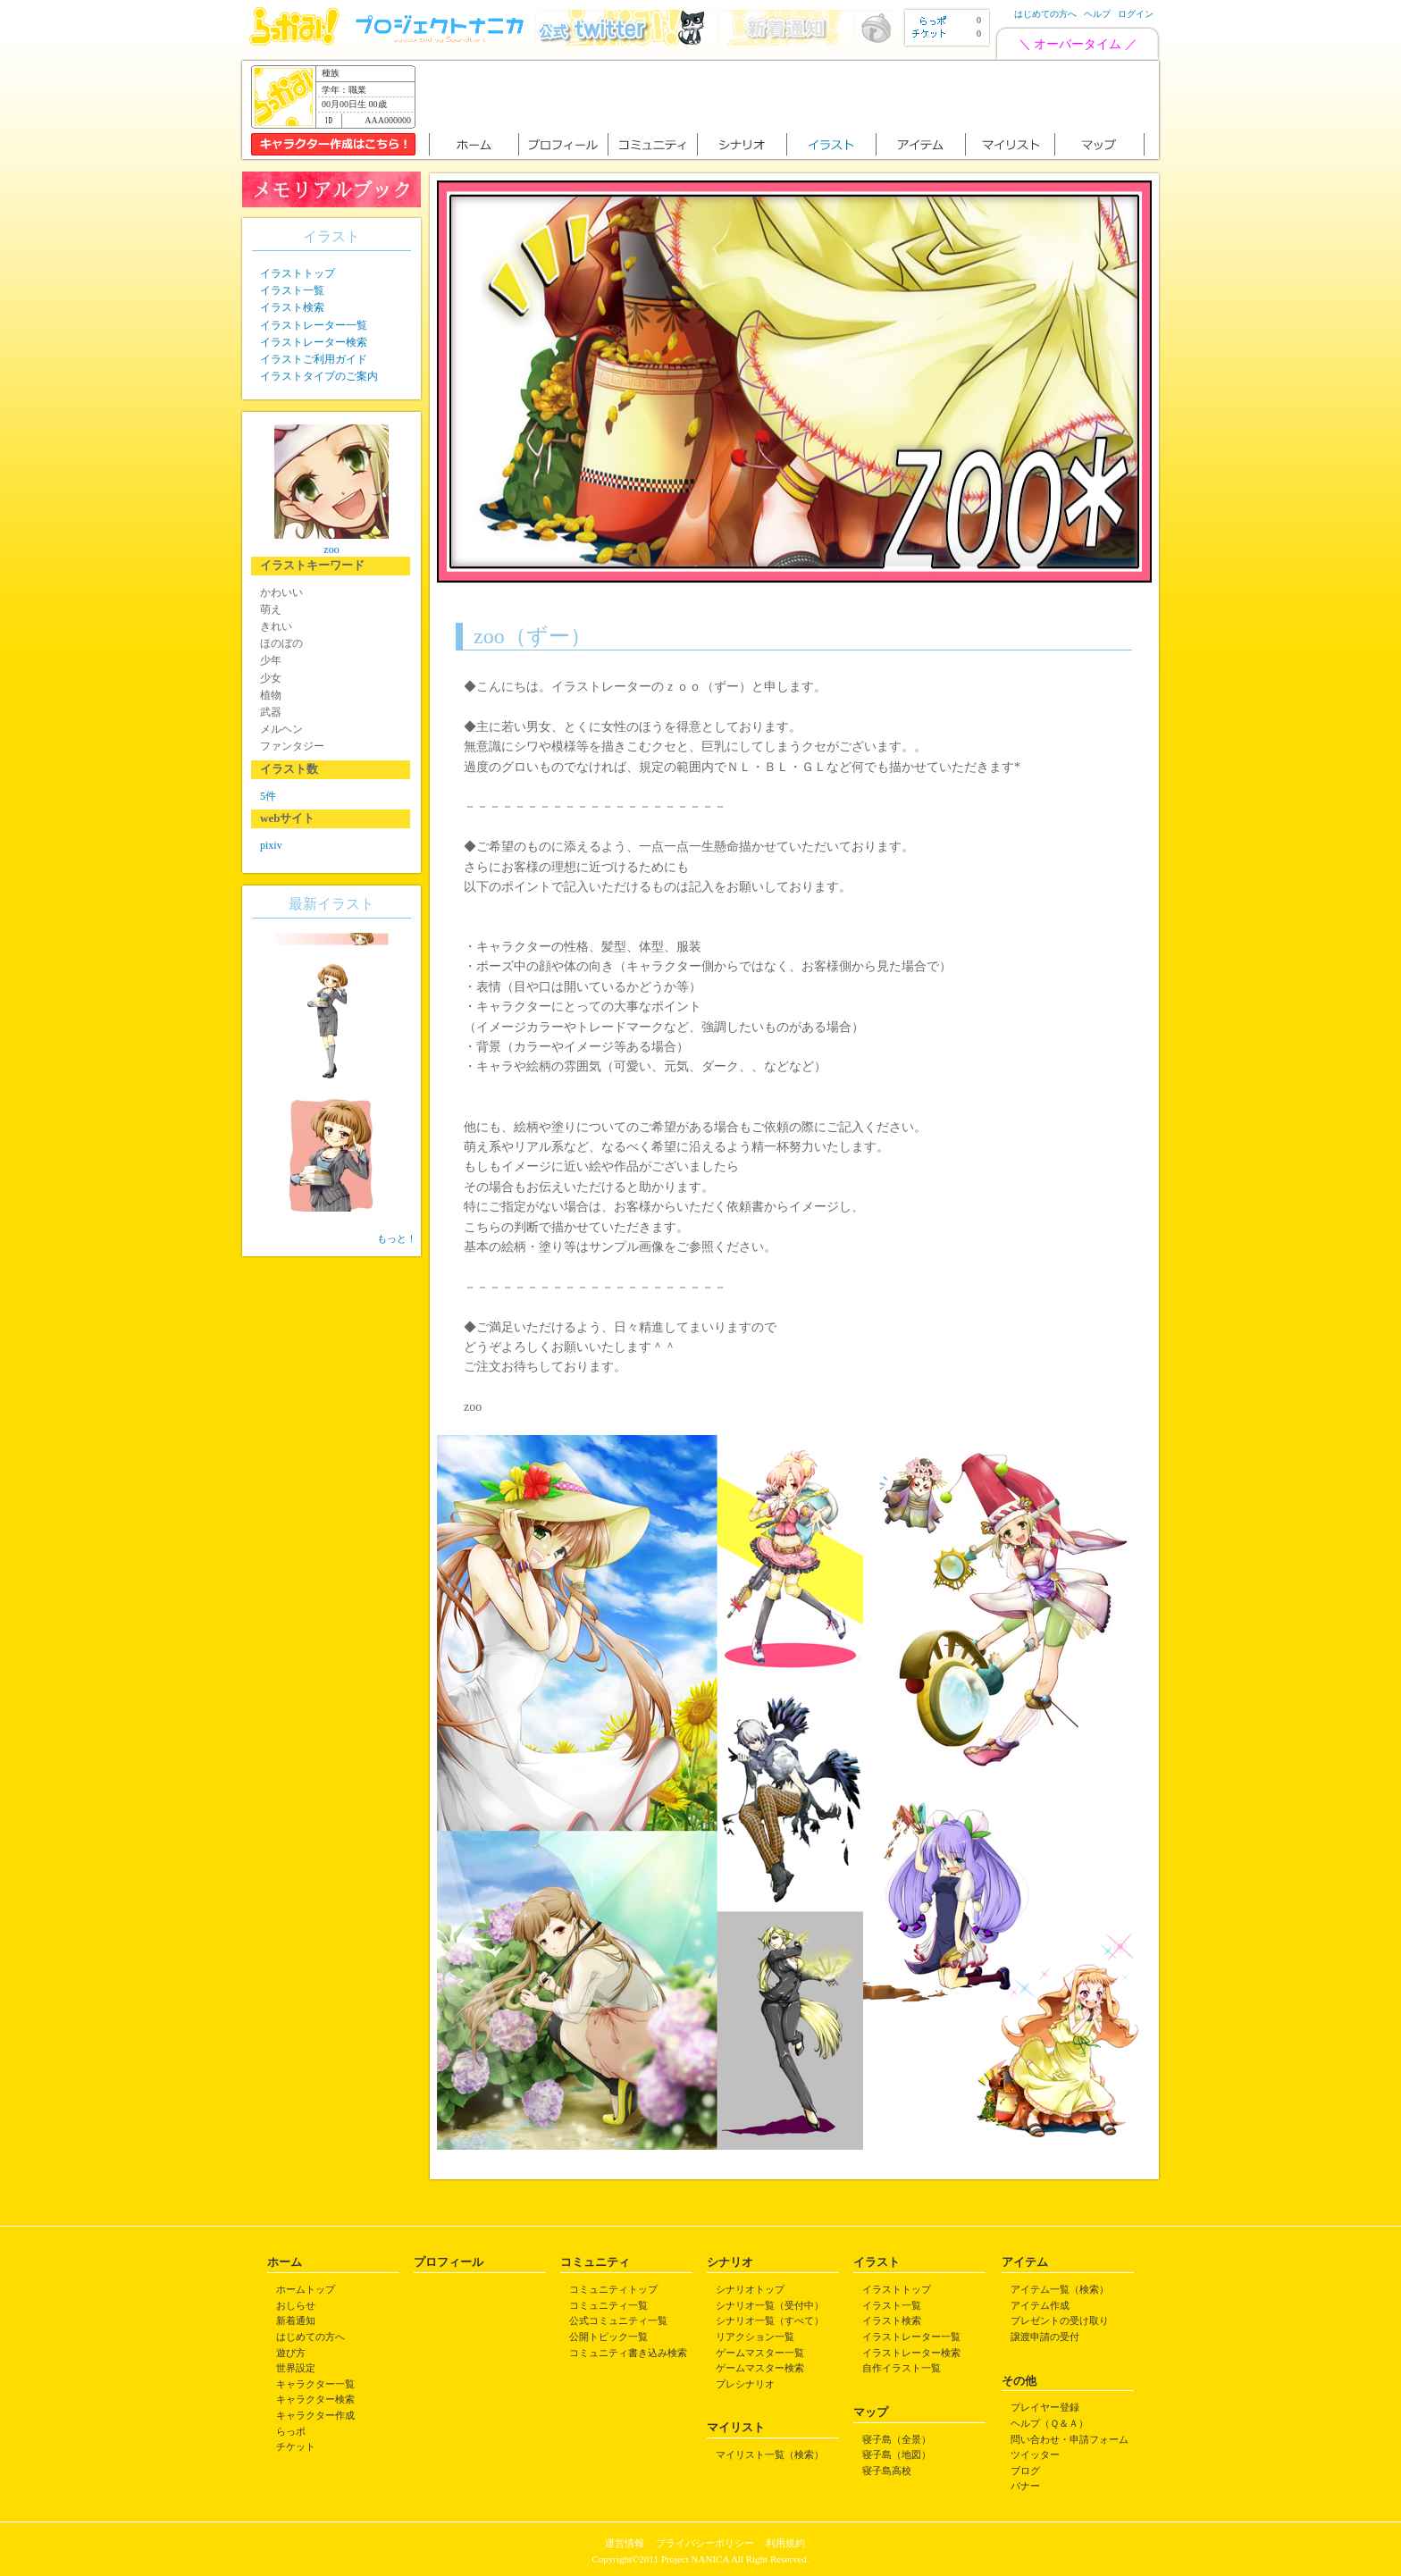 The width and height of the screenshot is (1401, 2576). What do you see at coordinates (295, 2446) in the screenshot?
I see `チケット` at bounding box center [295, 2446].